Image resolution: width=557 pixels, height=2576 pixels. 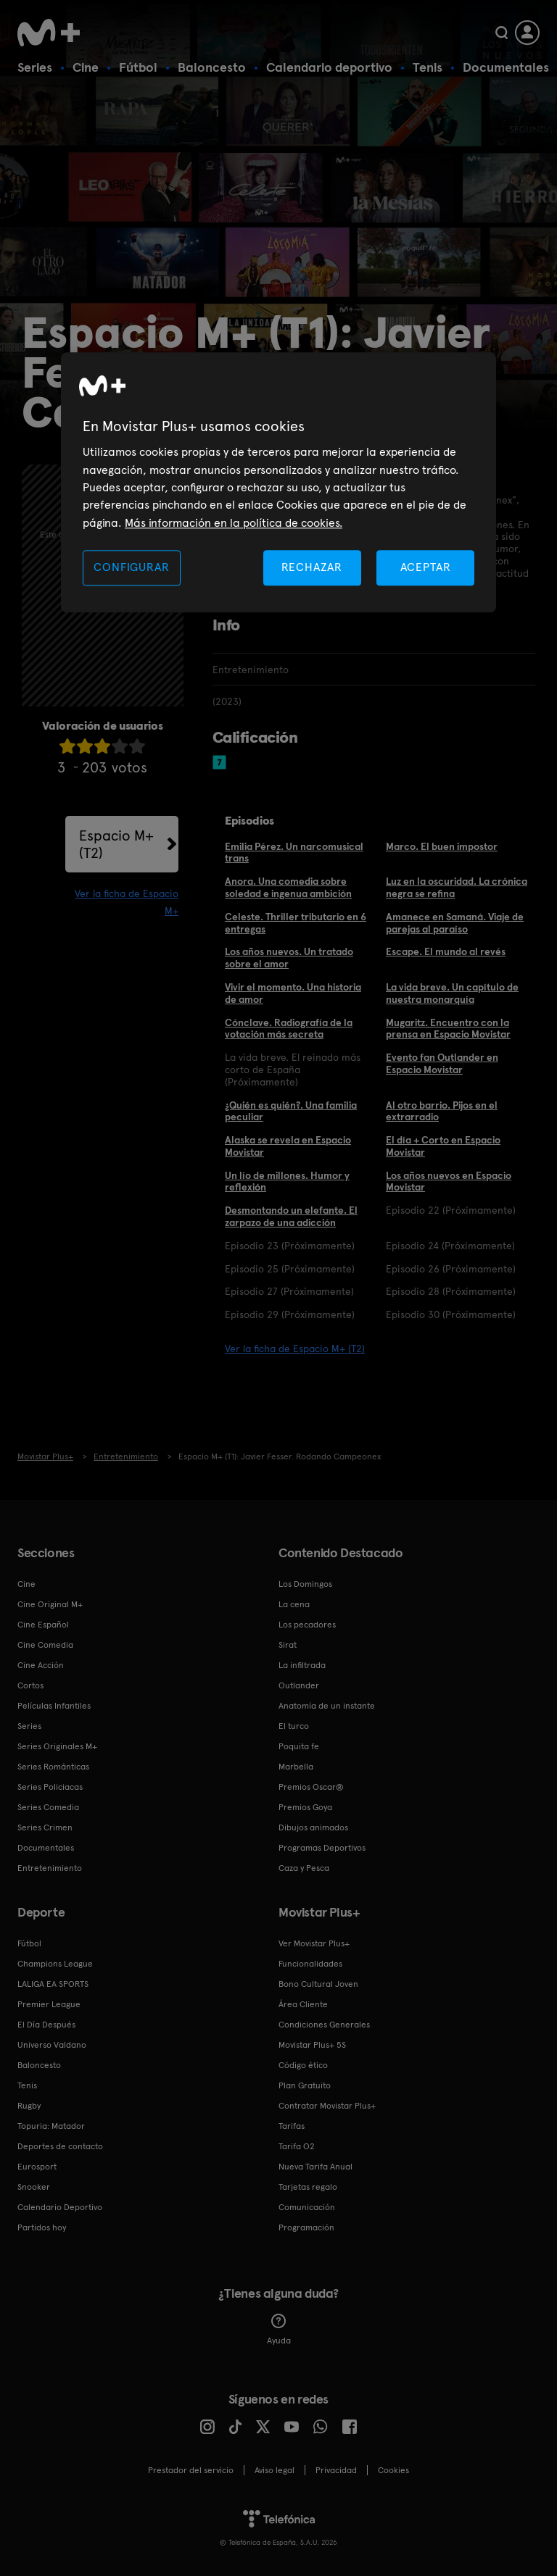 What do you see at coordinates (212, 67) in the screenshot?
I see `Baloncesto` at bounding box center [212, 67].